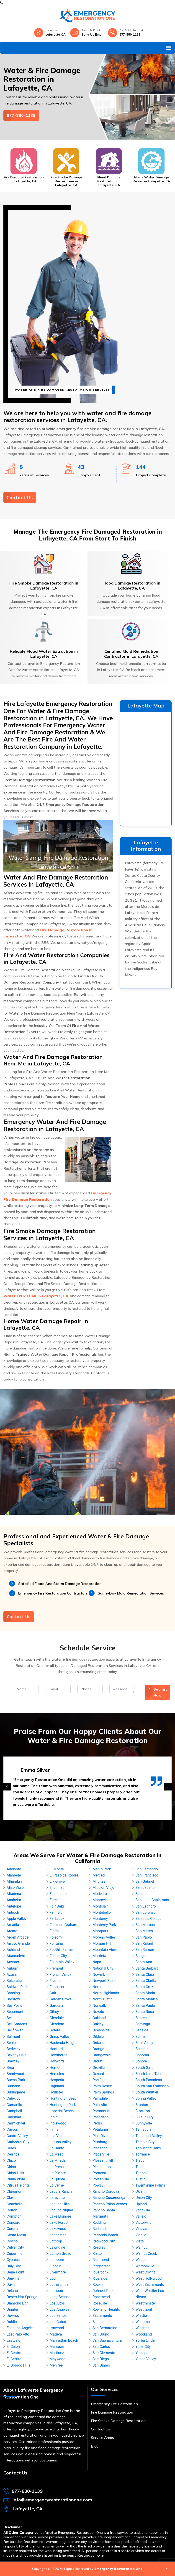  Describe the element at coordinates (149, 2278) in the screenshot. I see `West Hollywood` at that location.